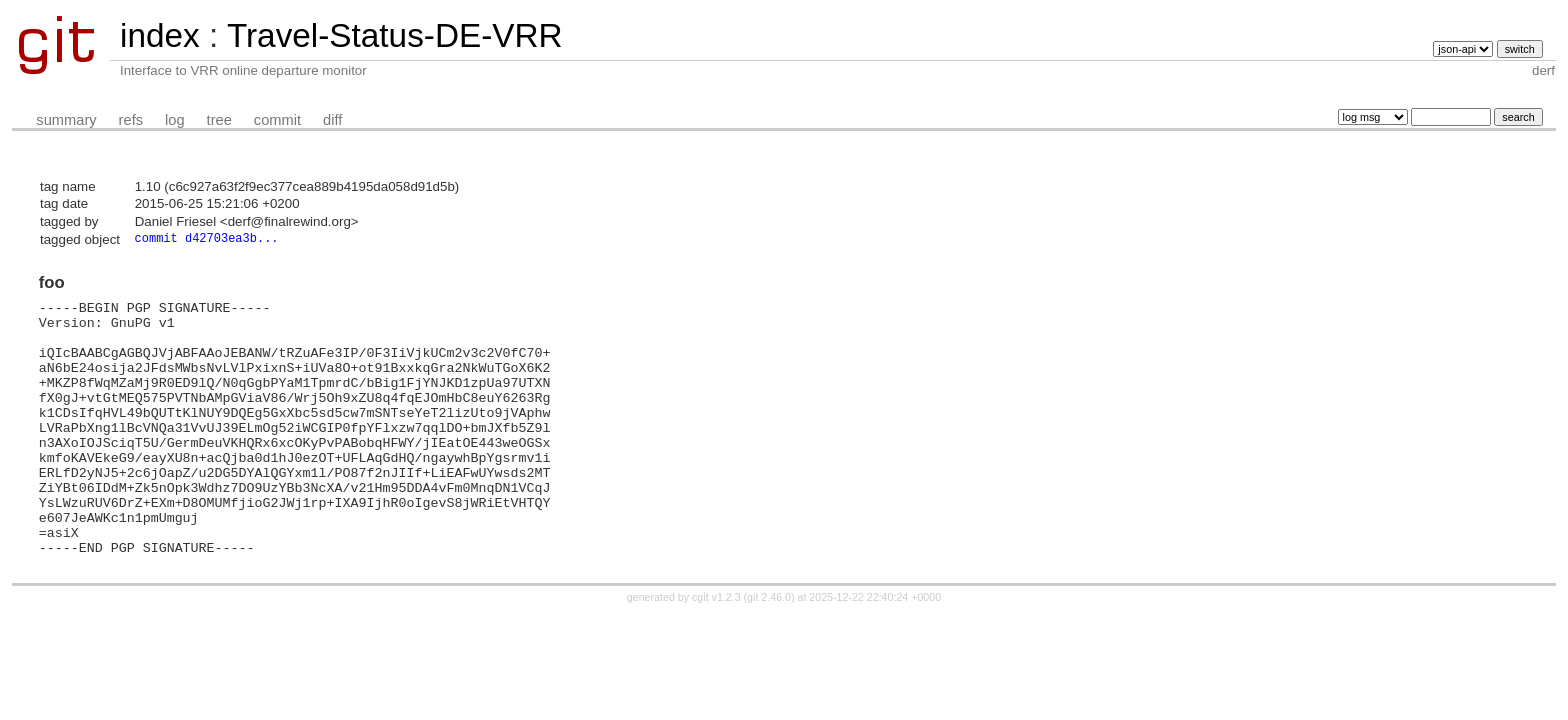  Describe the element at coordinates (769, 650) in the screenshot. I see `git 2.46.0` at that location.